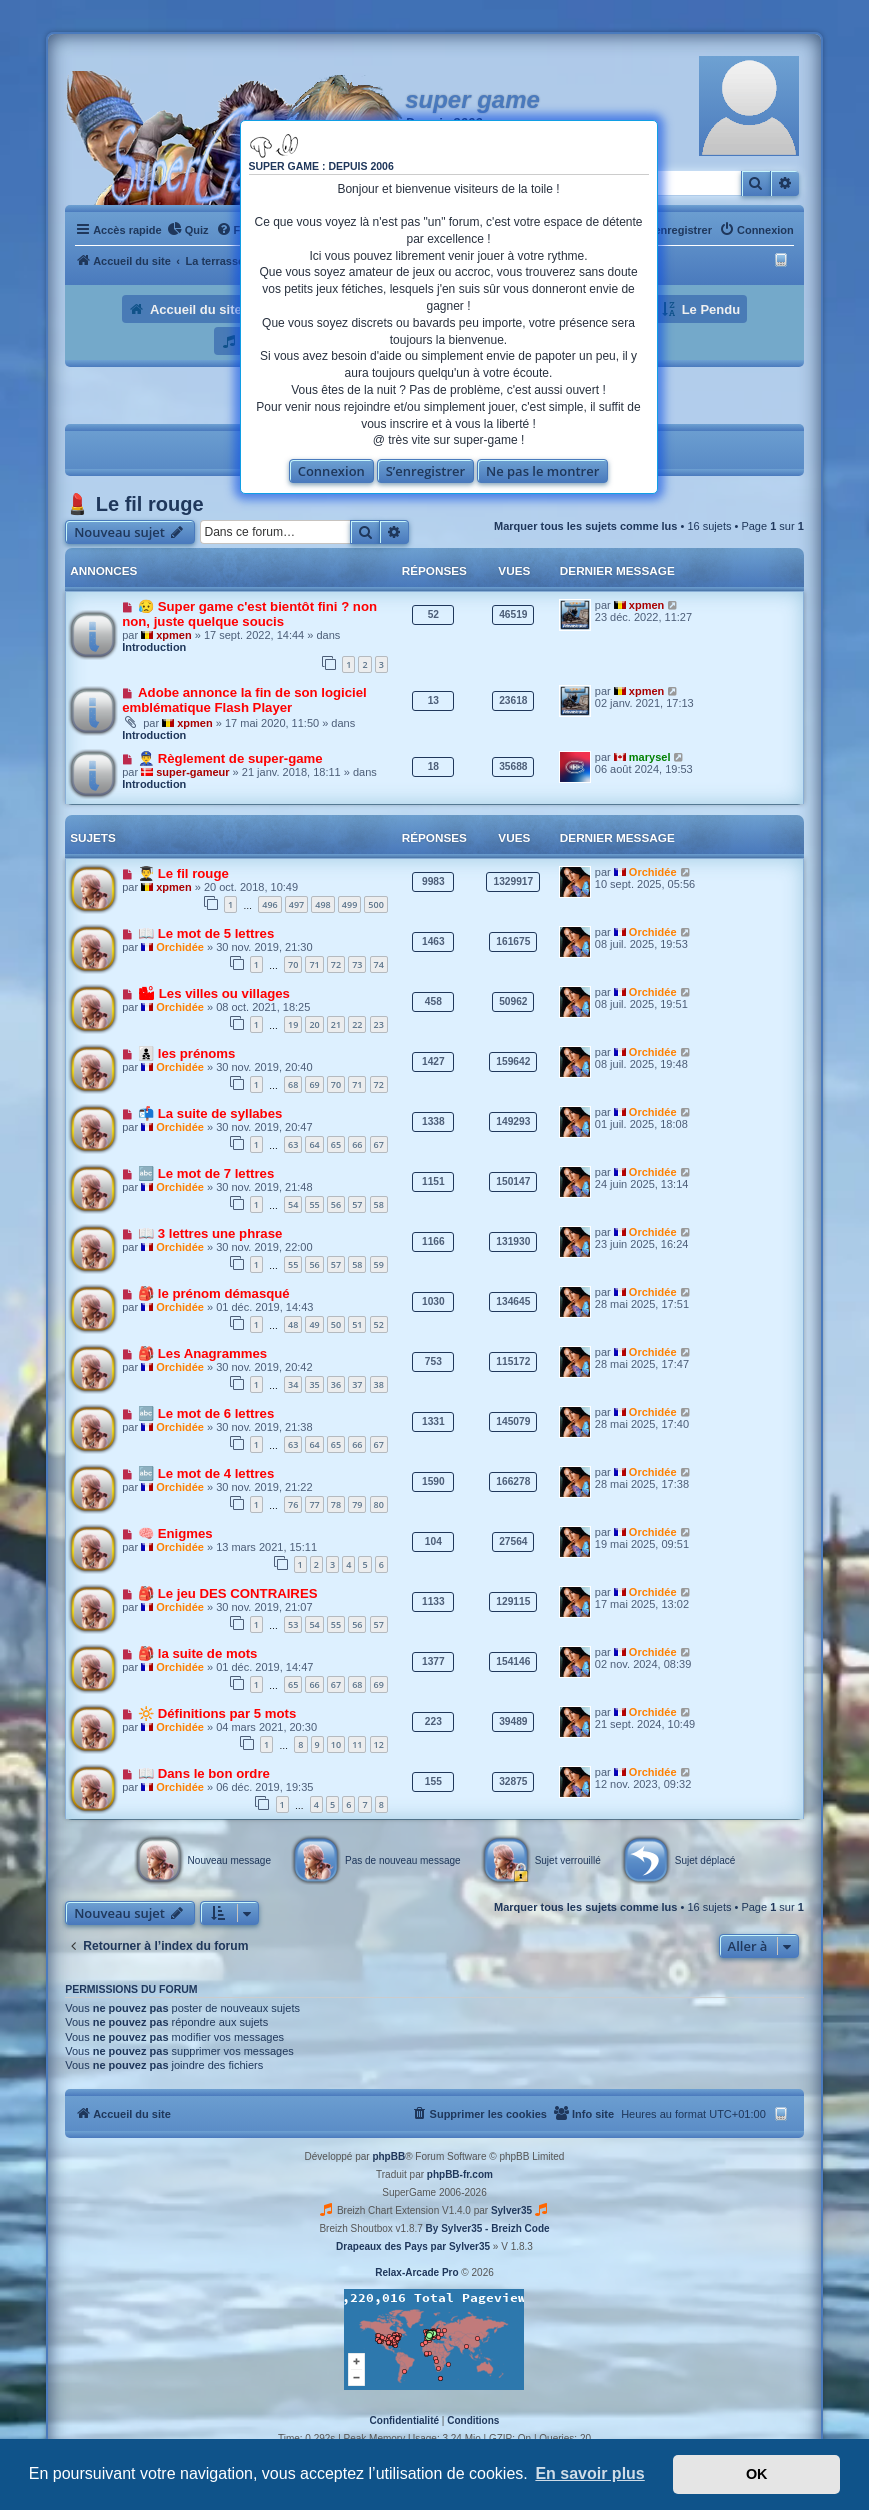 The width and height of the screenshot is (869, 2510). What do you see at coordinates (214, 993) in the screenshot?
I see `🏙 Les villes ou villages` at bounding box center [214, 993].